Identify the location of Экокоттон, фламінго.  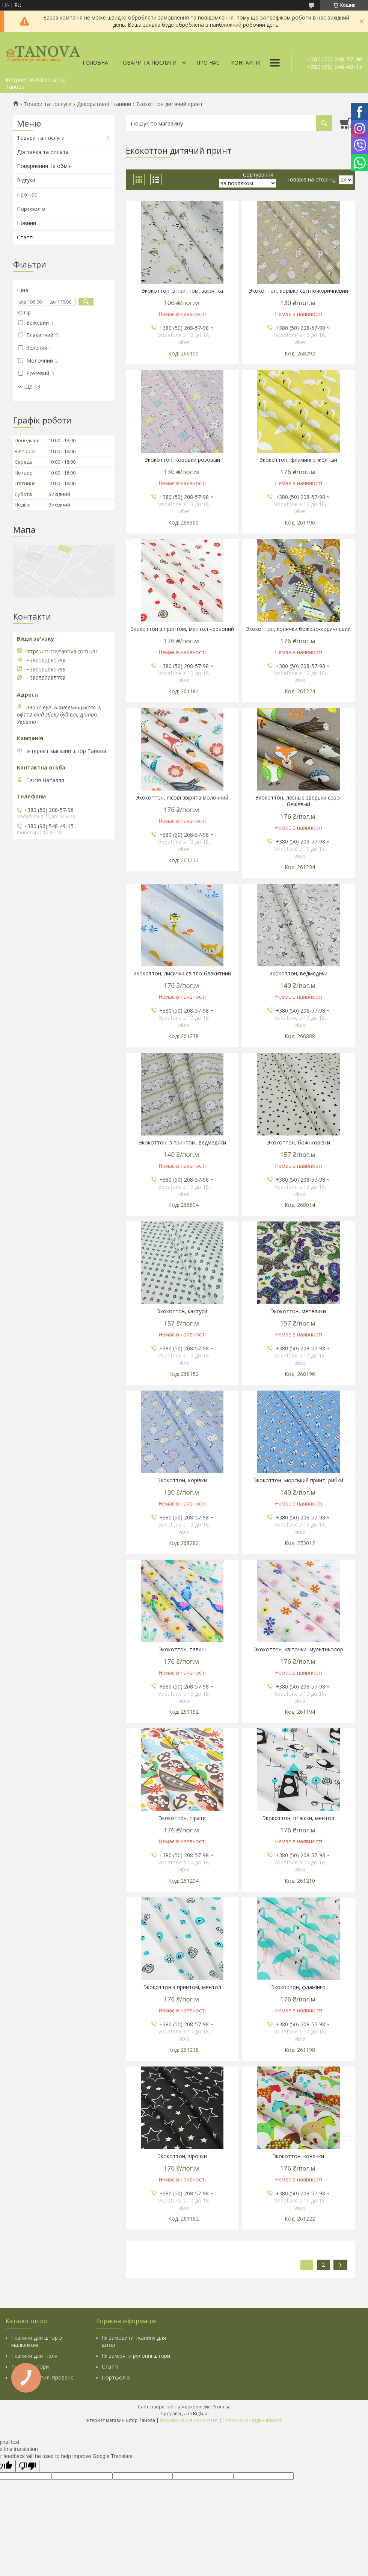
(298, 1987).